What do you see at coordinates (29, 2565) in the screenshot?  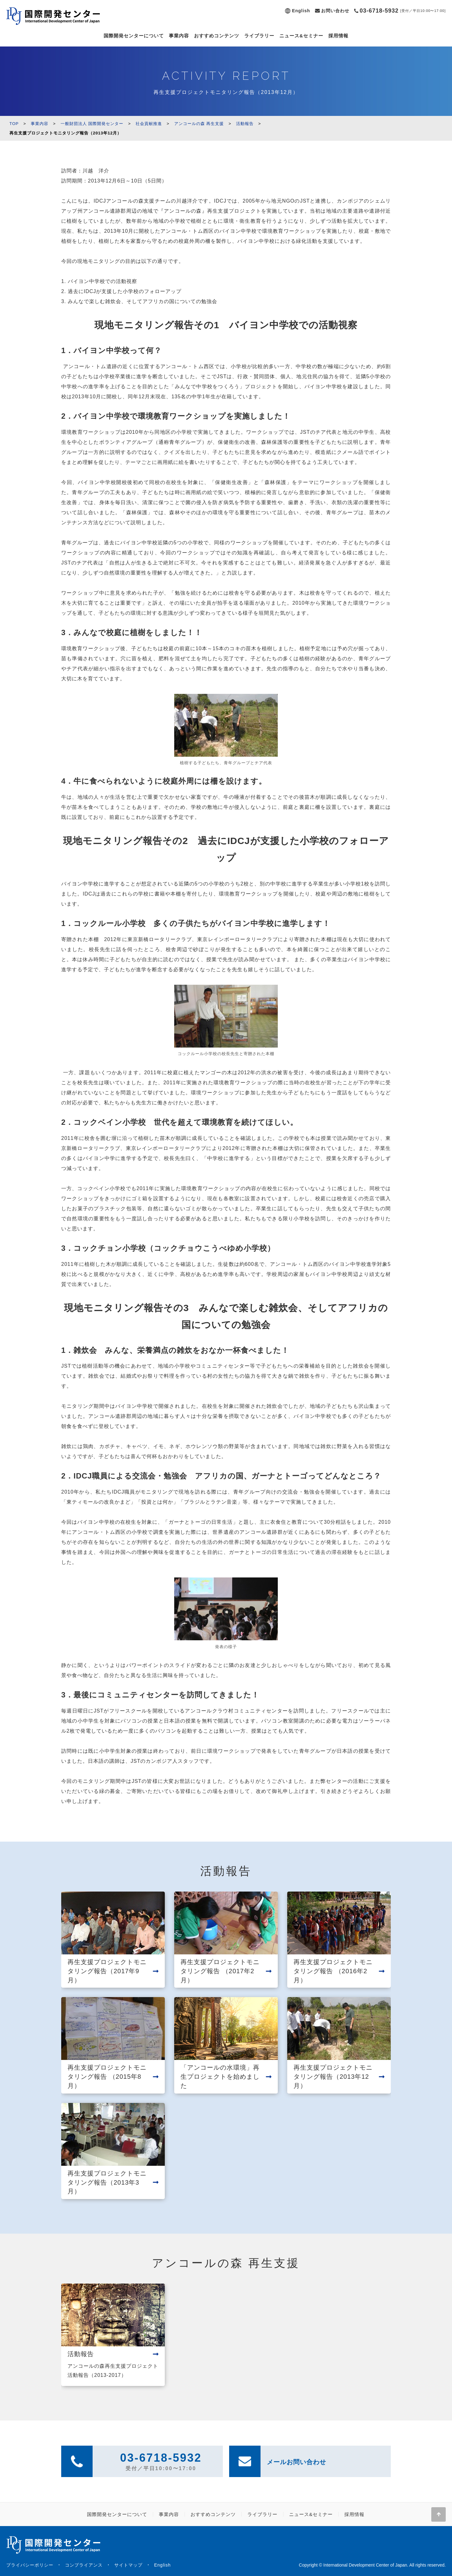 I see `プライバシーポリシー` at bounding box center [29, 2565].